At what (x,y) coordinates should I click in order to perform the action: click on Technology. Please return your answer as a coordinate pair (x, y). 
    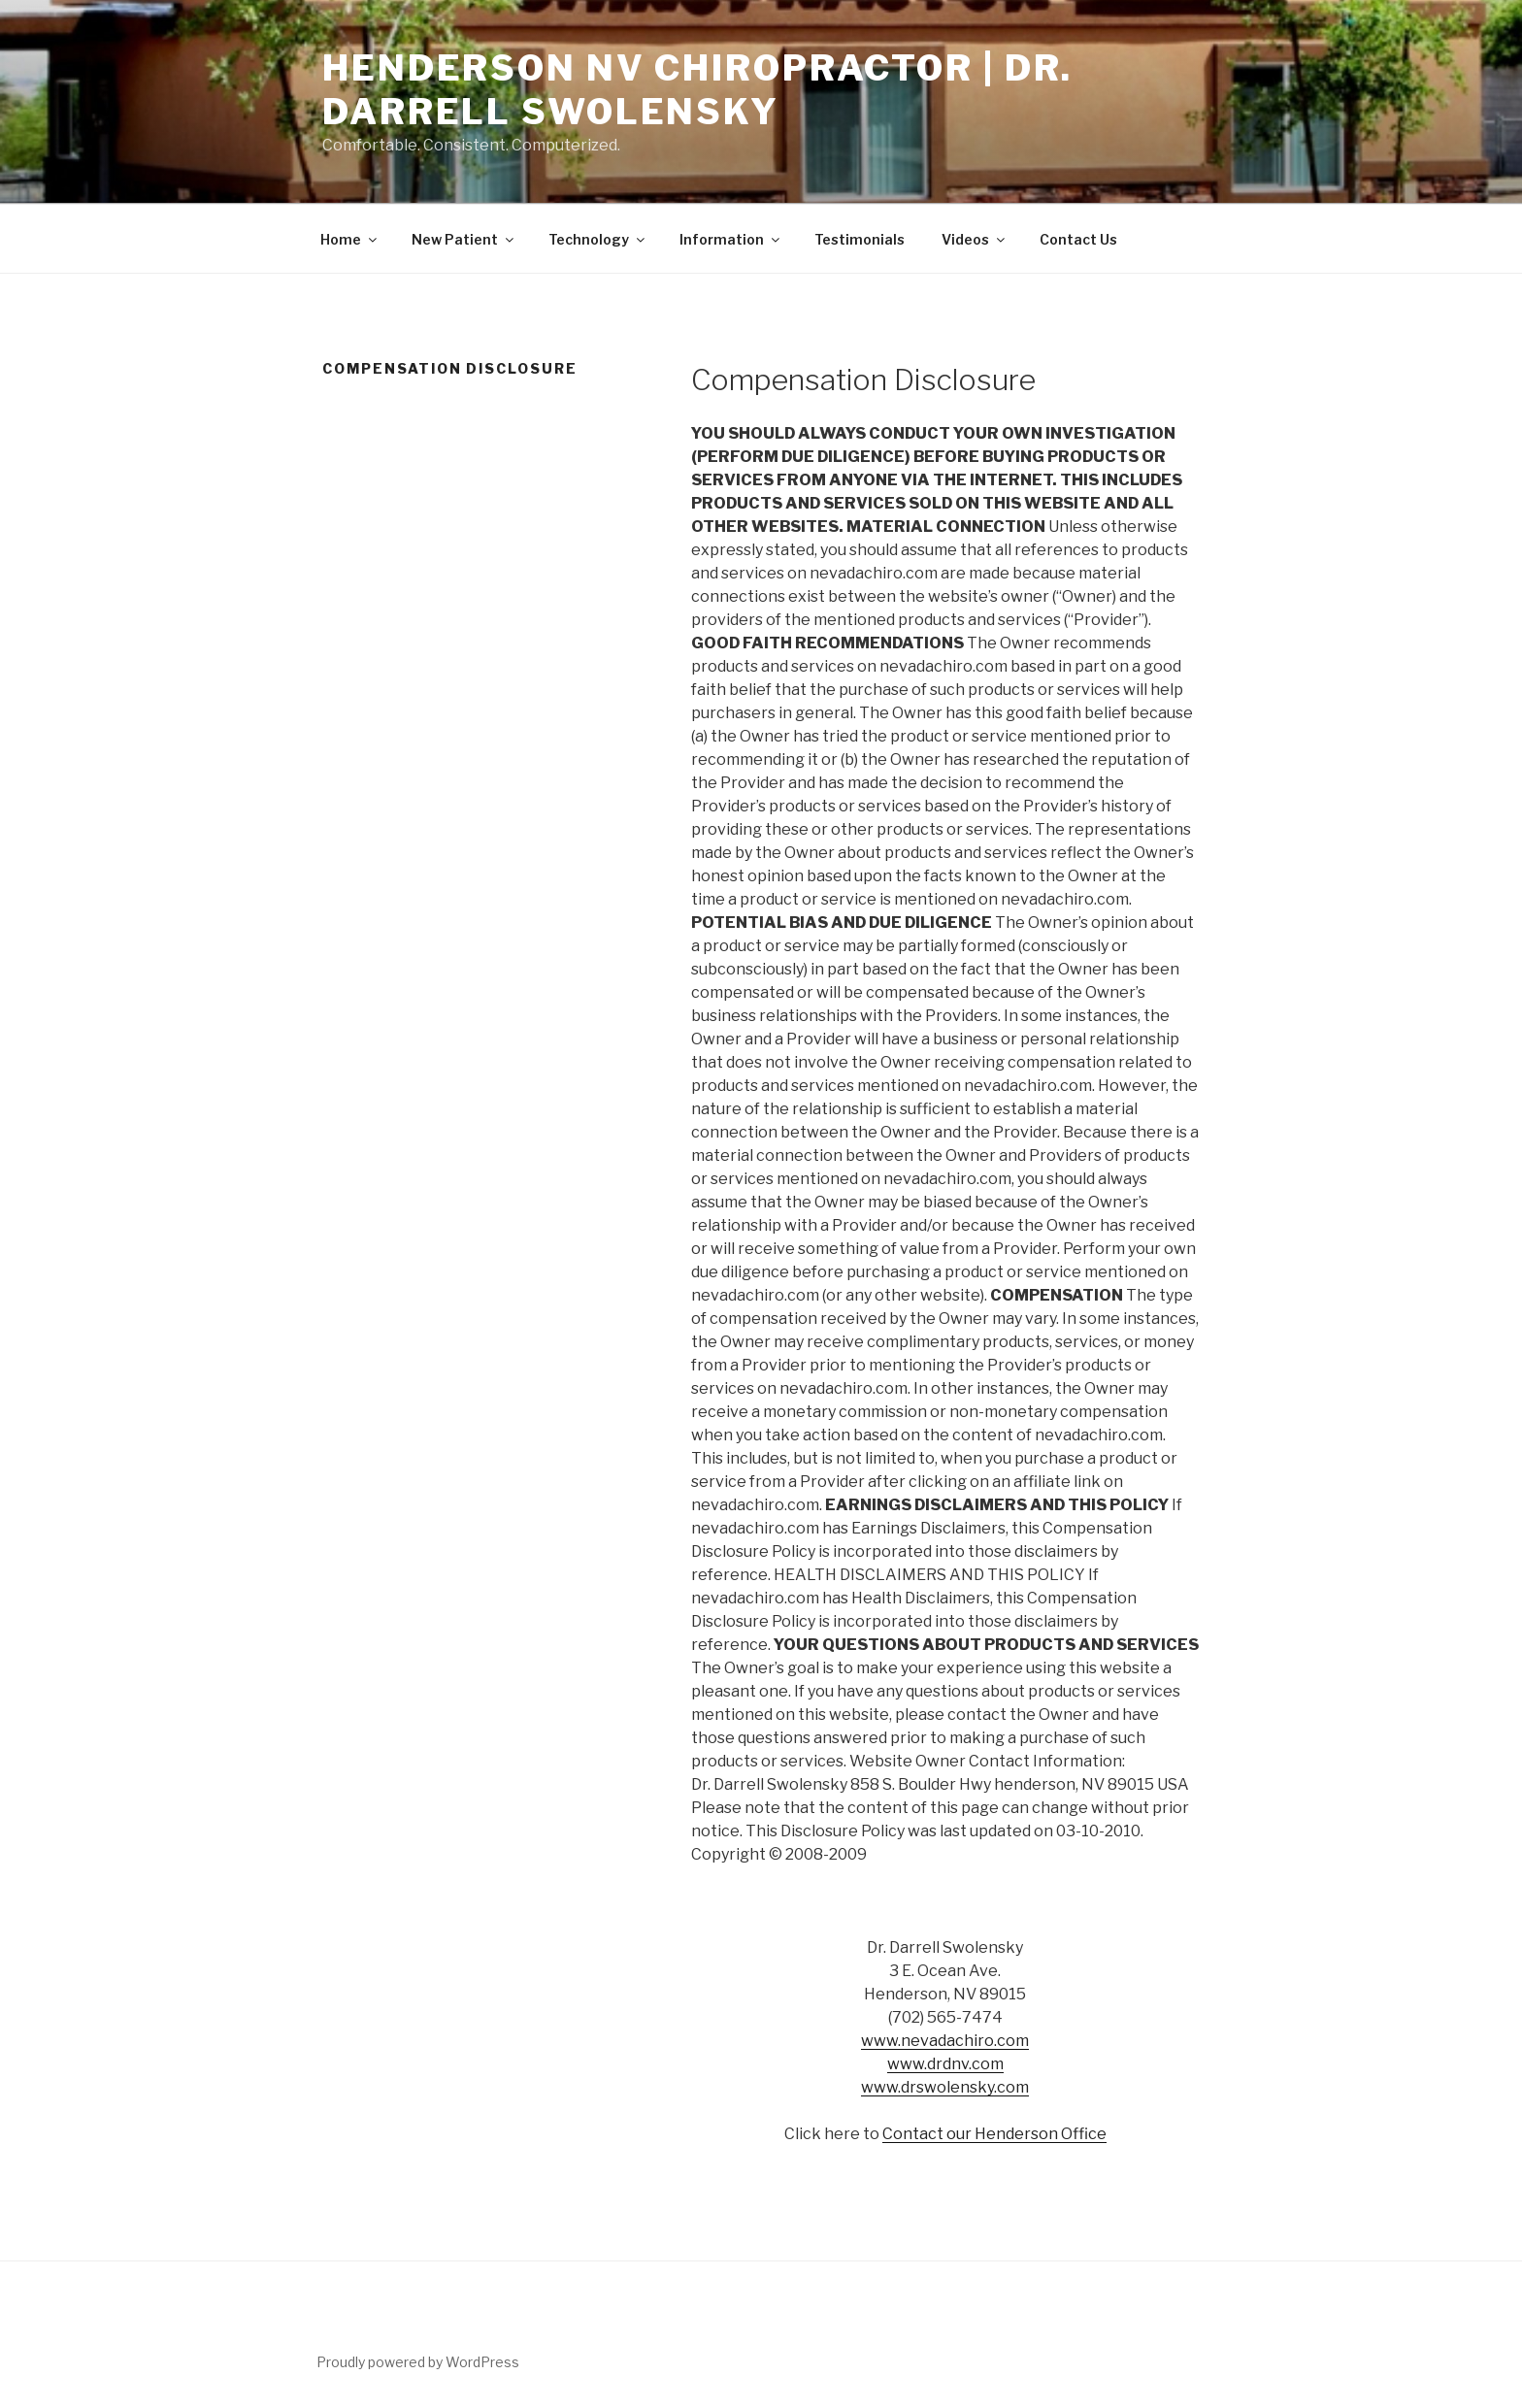
    Looking at the image, I should click on (597, 239).